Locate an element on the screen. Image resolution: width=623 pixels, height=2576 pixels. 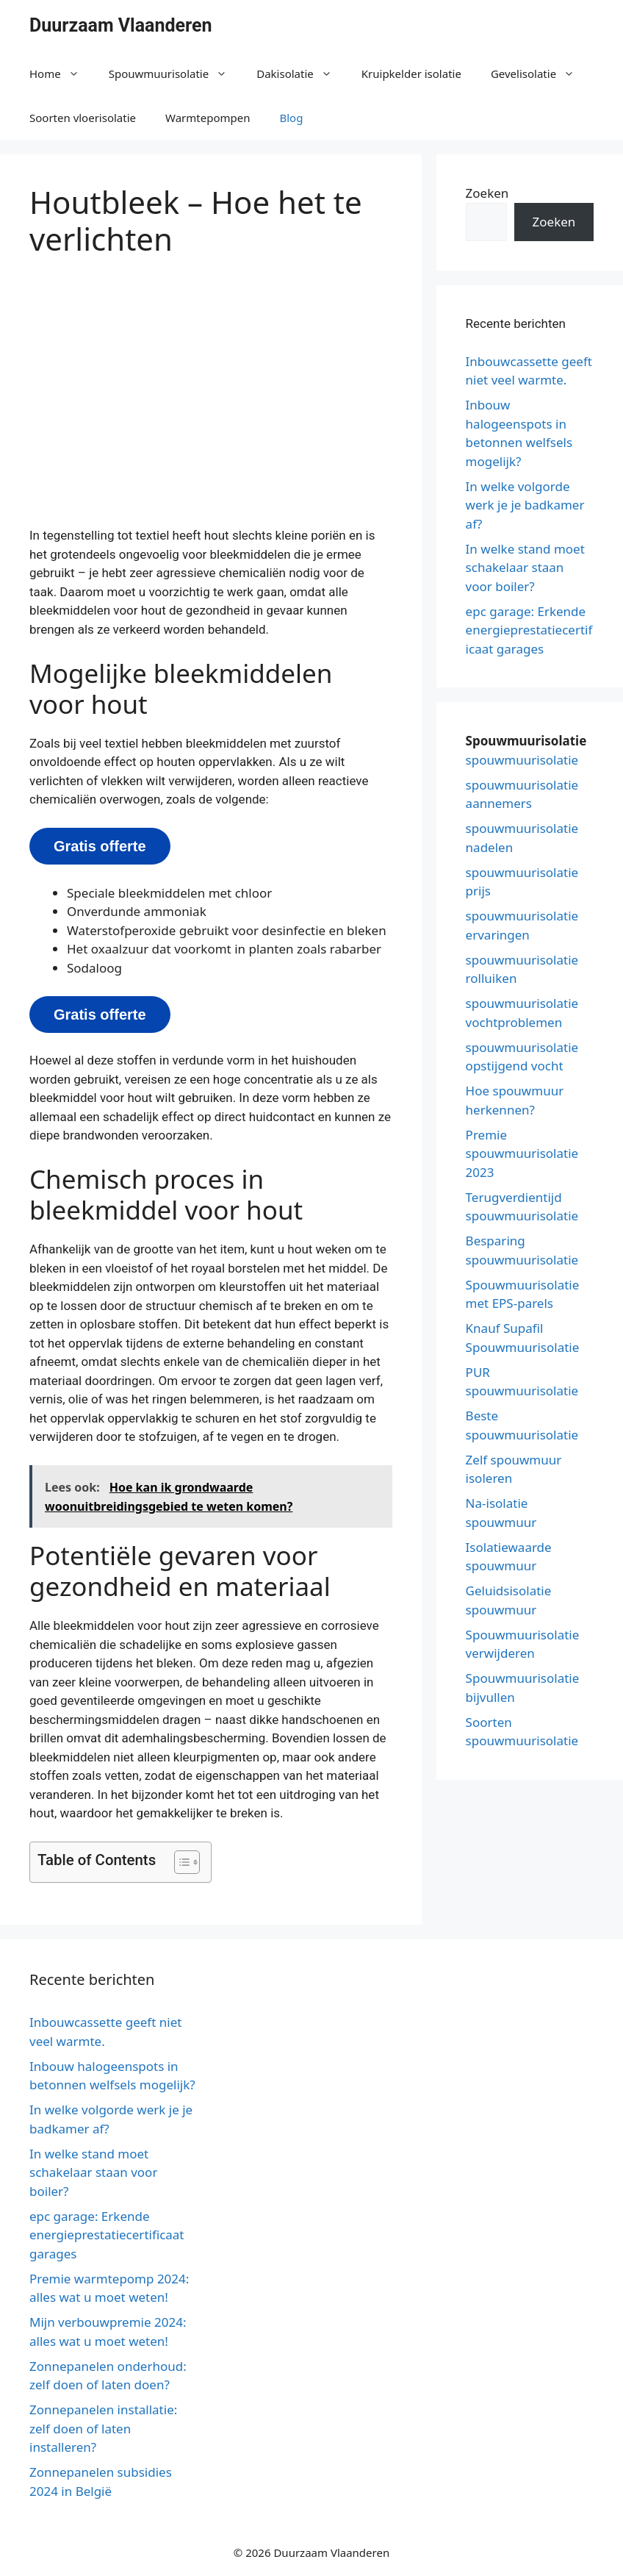
spouwmuurisolatie is located at coordinates (522, 759).